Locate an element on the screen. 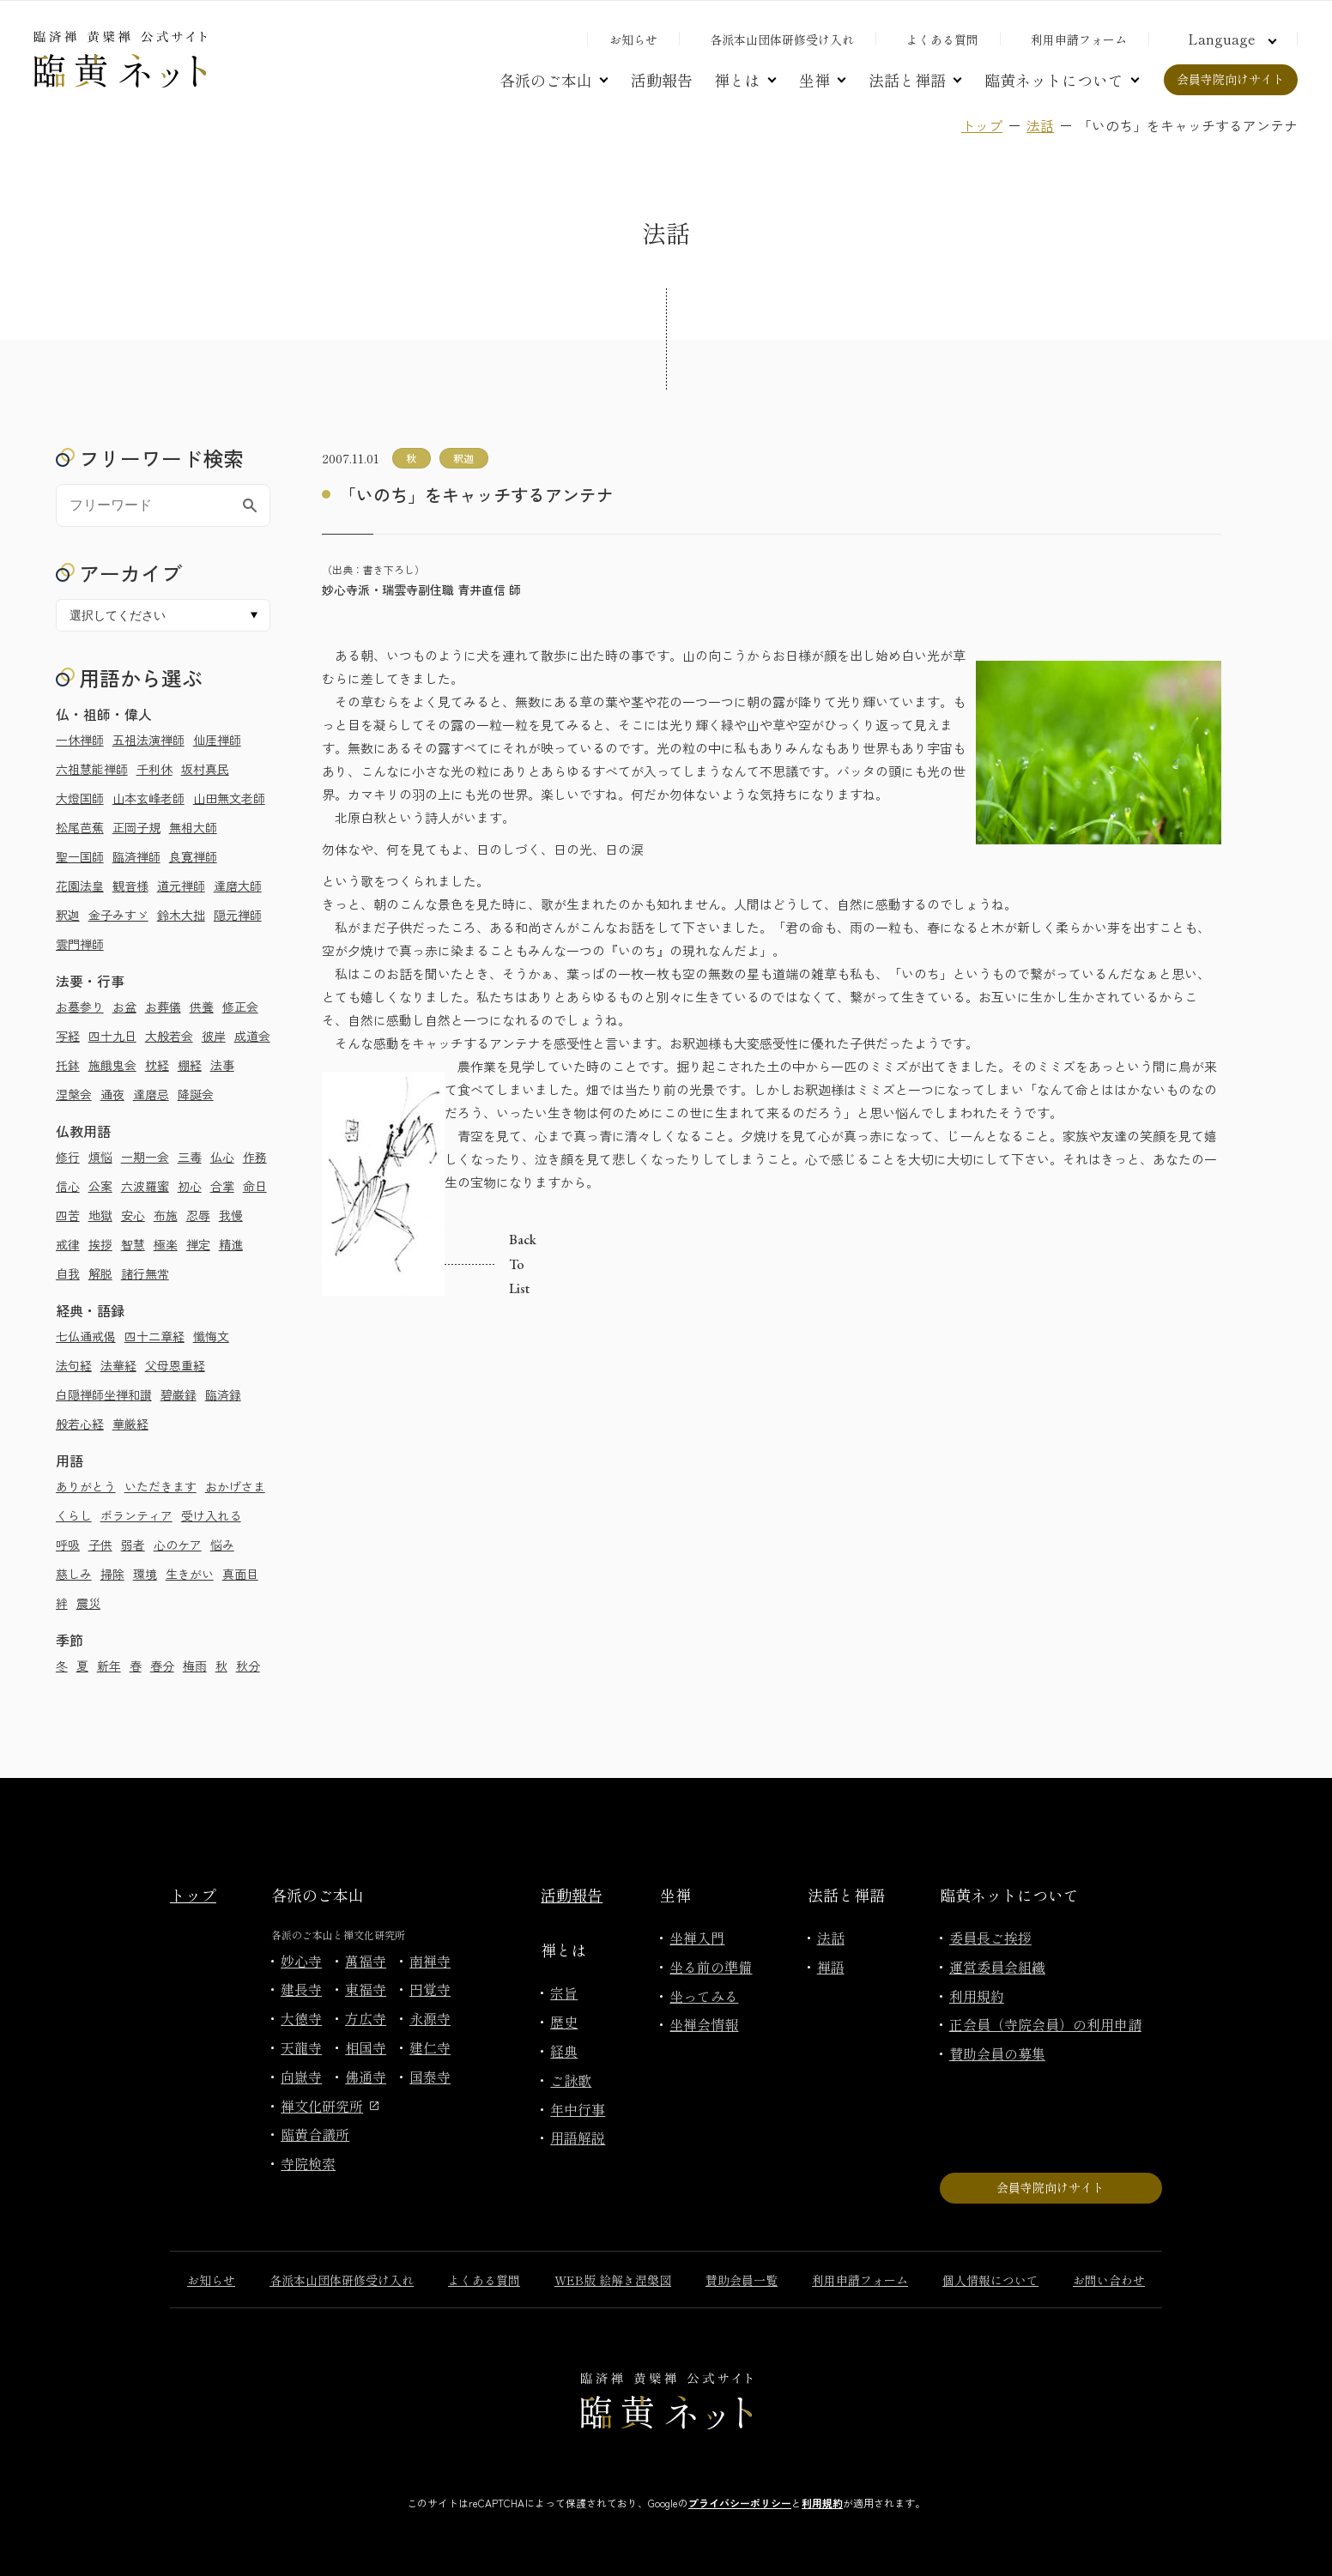 The height and width of the screenshot is (2576, 1332). ありがとう is located at coordinates (86, 1486).